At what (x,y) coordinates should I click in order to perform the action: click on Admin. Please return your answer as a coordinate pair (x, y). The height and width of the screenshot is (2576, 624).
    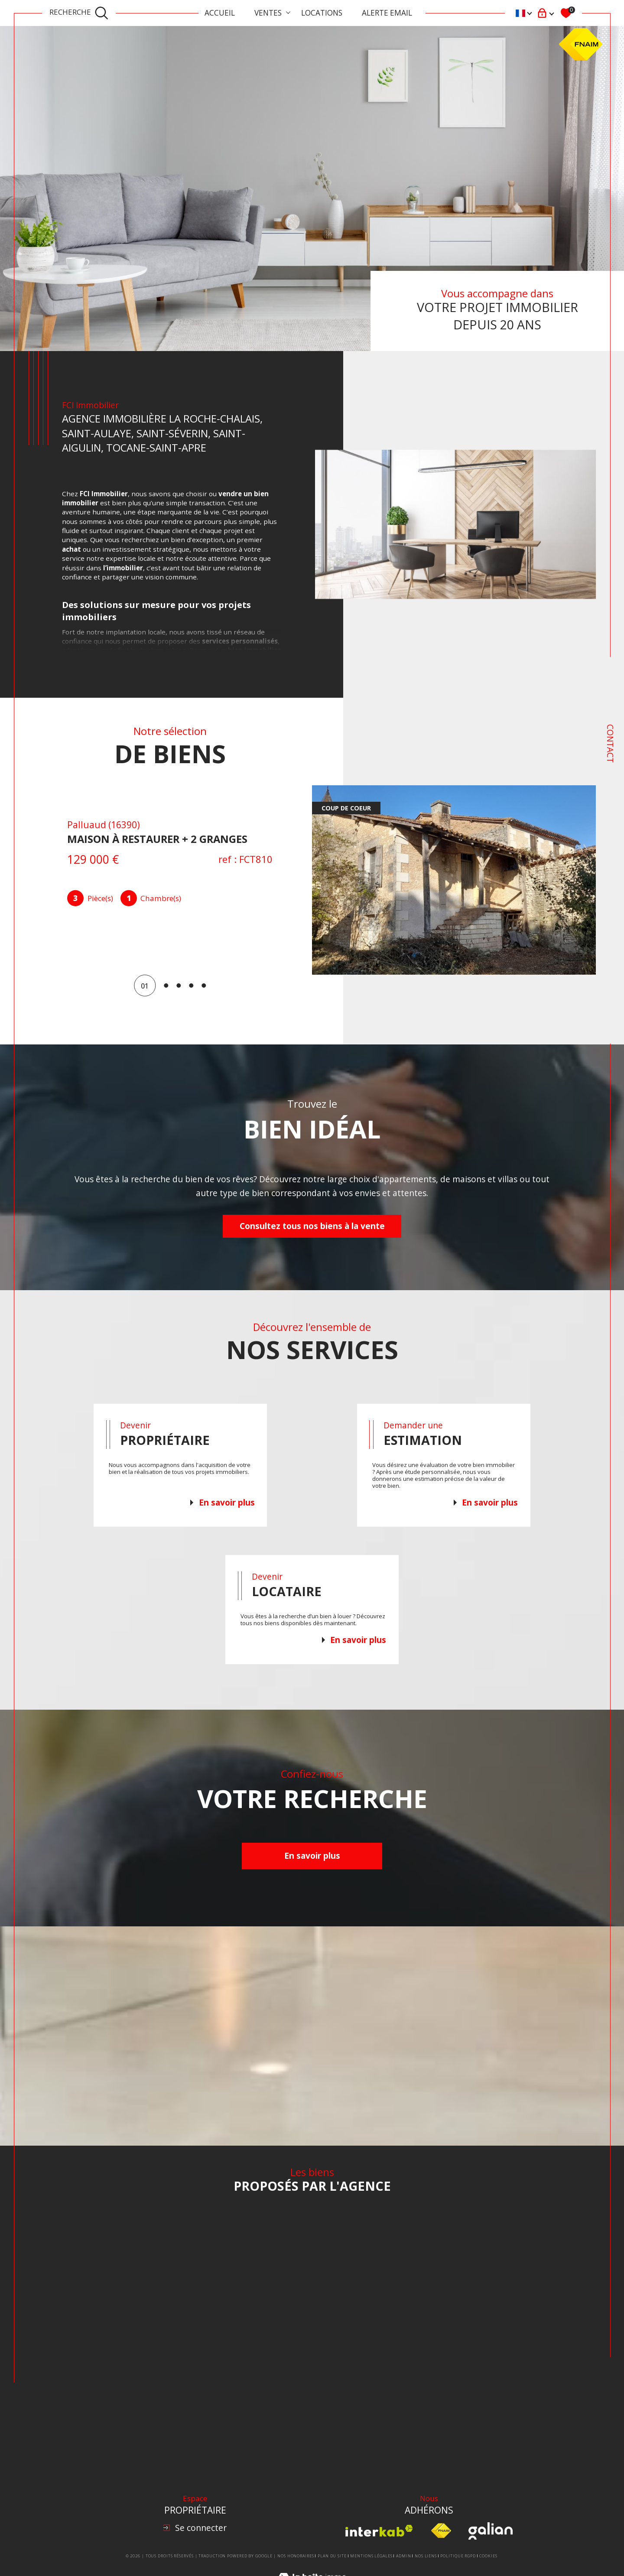
    Looking at the image, I should click on (403, 2556).